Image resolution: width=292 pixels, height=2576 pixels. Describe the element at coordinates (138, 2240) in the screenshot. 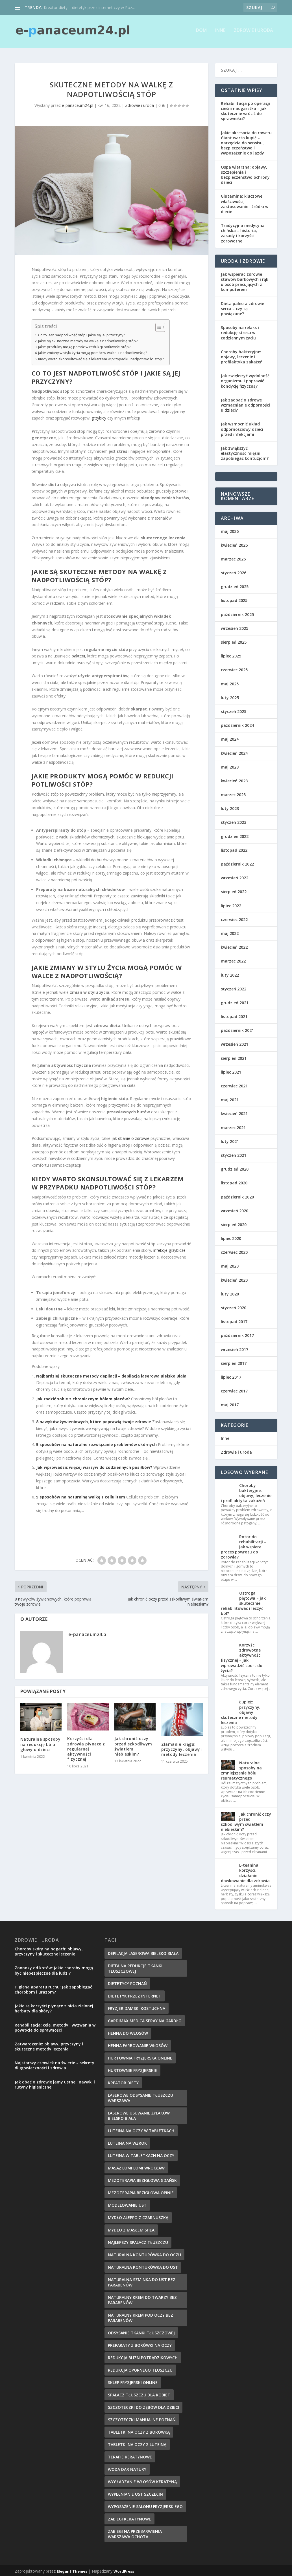

I see `najlepszy spalacz tłuszczu [najlepszy spalacz tłuszczu (11 elementów)]` at that location.